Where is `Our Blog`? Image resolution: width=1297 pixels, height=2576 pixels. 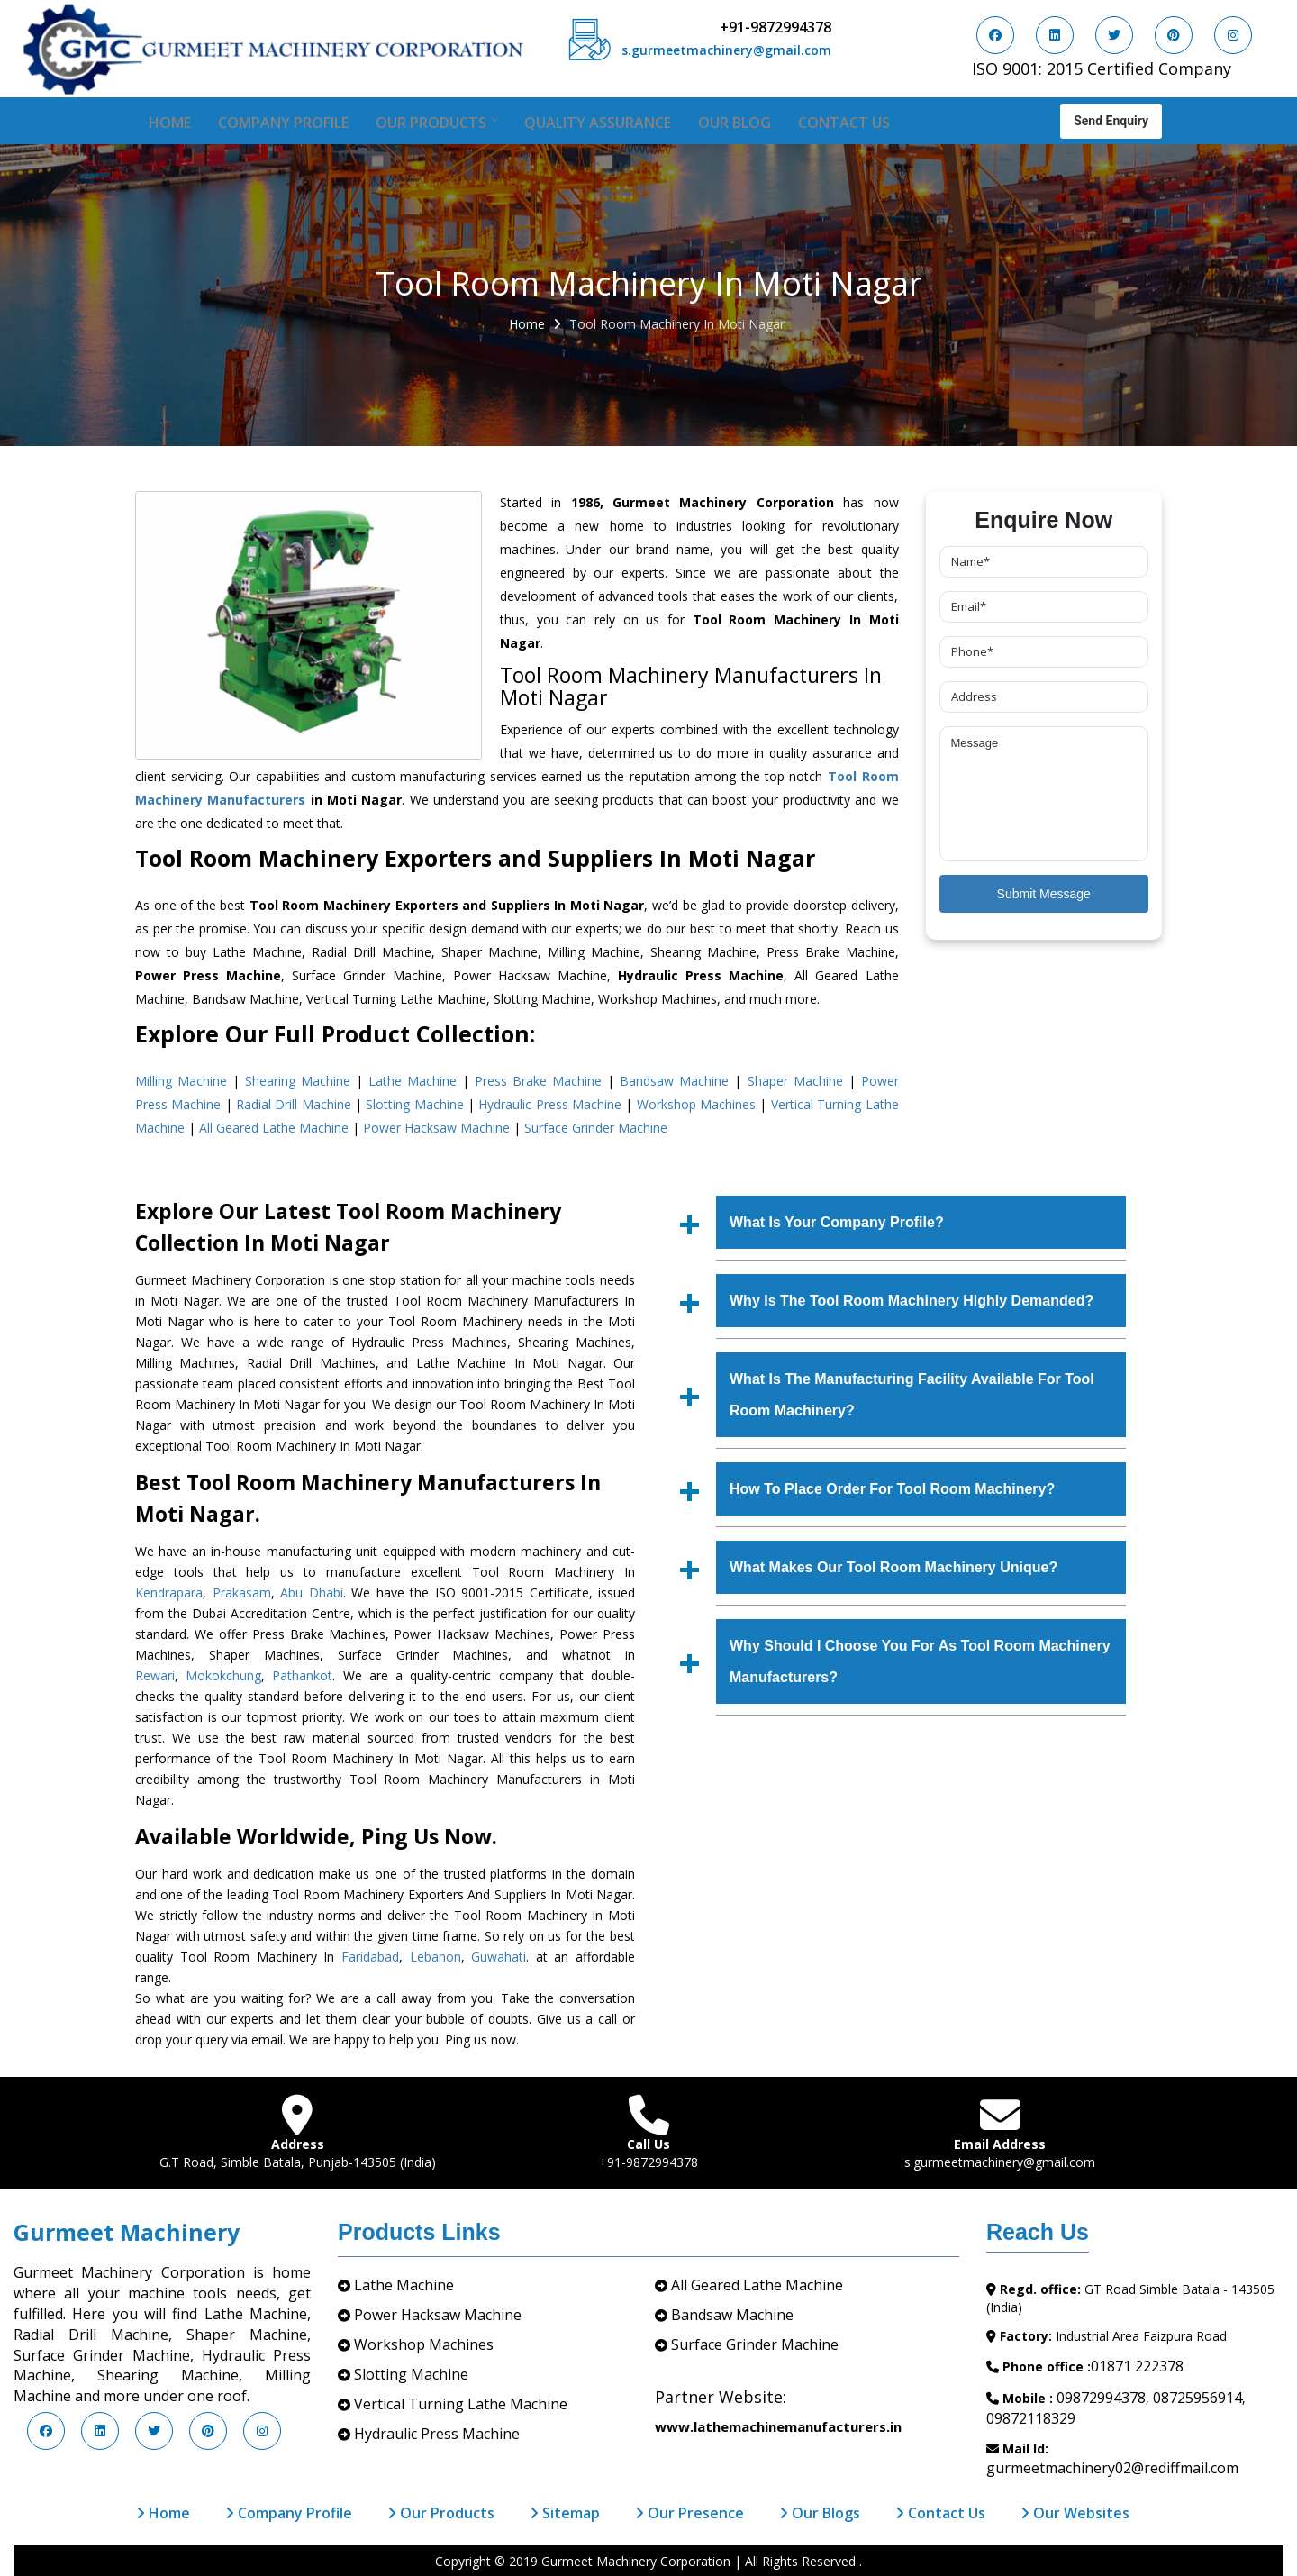 Our Blog is located at coordinates (734, 122).